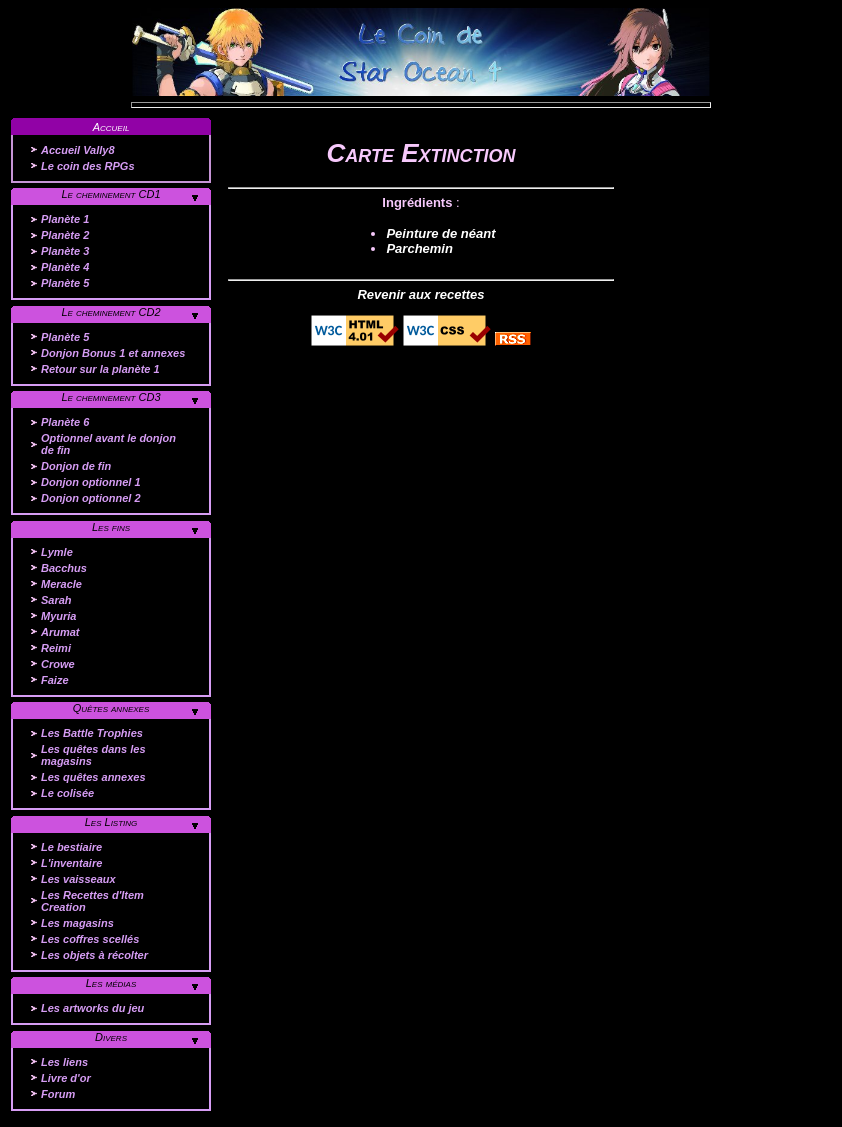 The image size is (842, 1127). I want to click on Donjon de fin, so click(76, 466).